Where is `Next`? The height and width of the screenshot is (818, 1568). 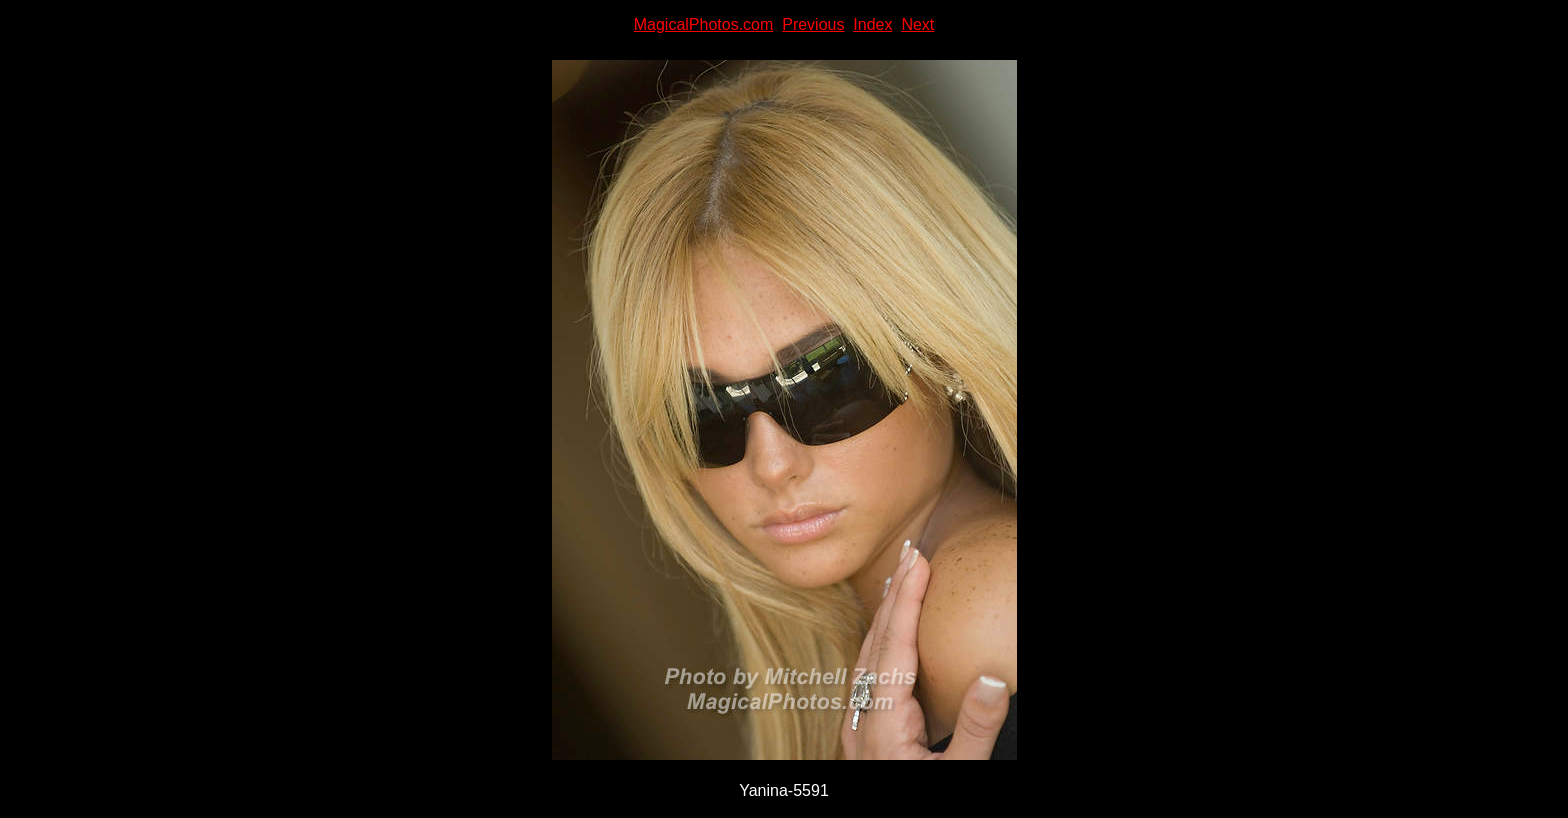 Next is located at coordinates (917, 24).